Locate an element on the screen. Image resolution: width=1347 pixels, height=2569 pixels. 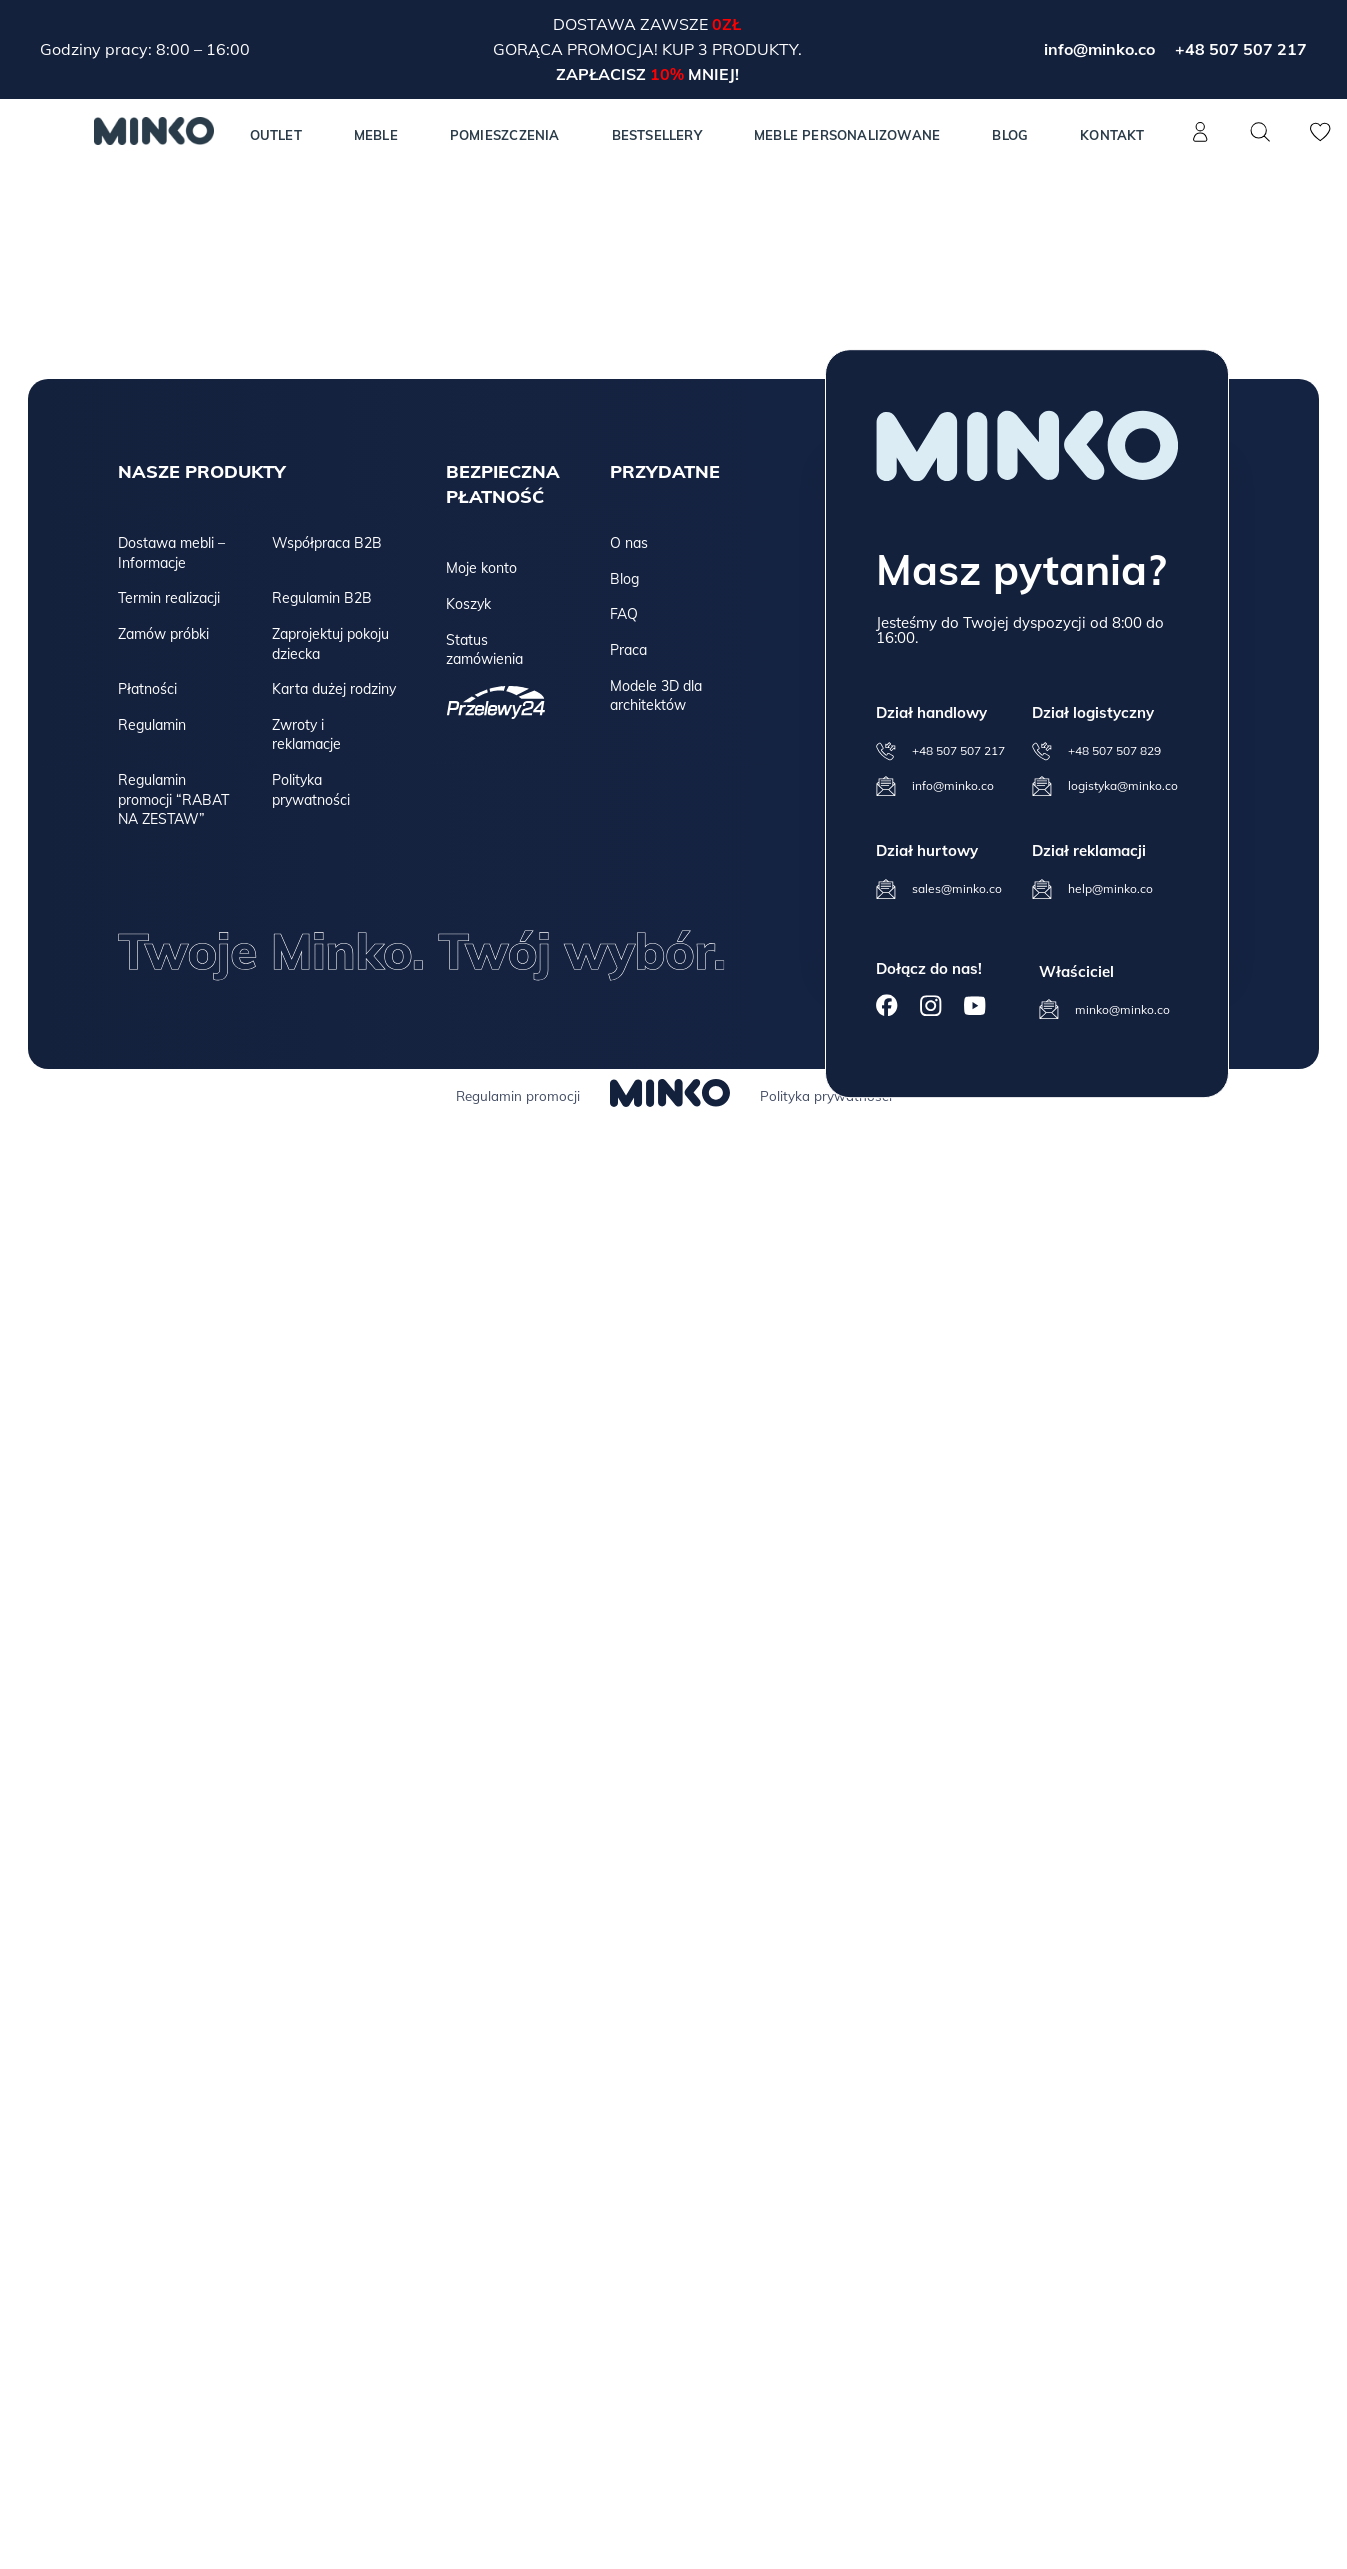
Bestsellery is located at coordinates (657, 135).